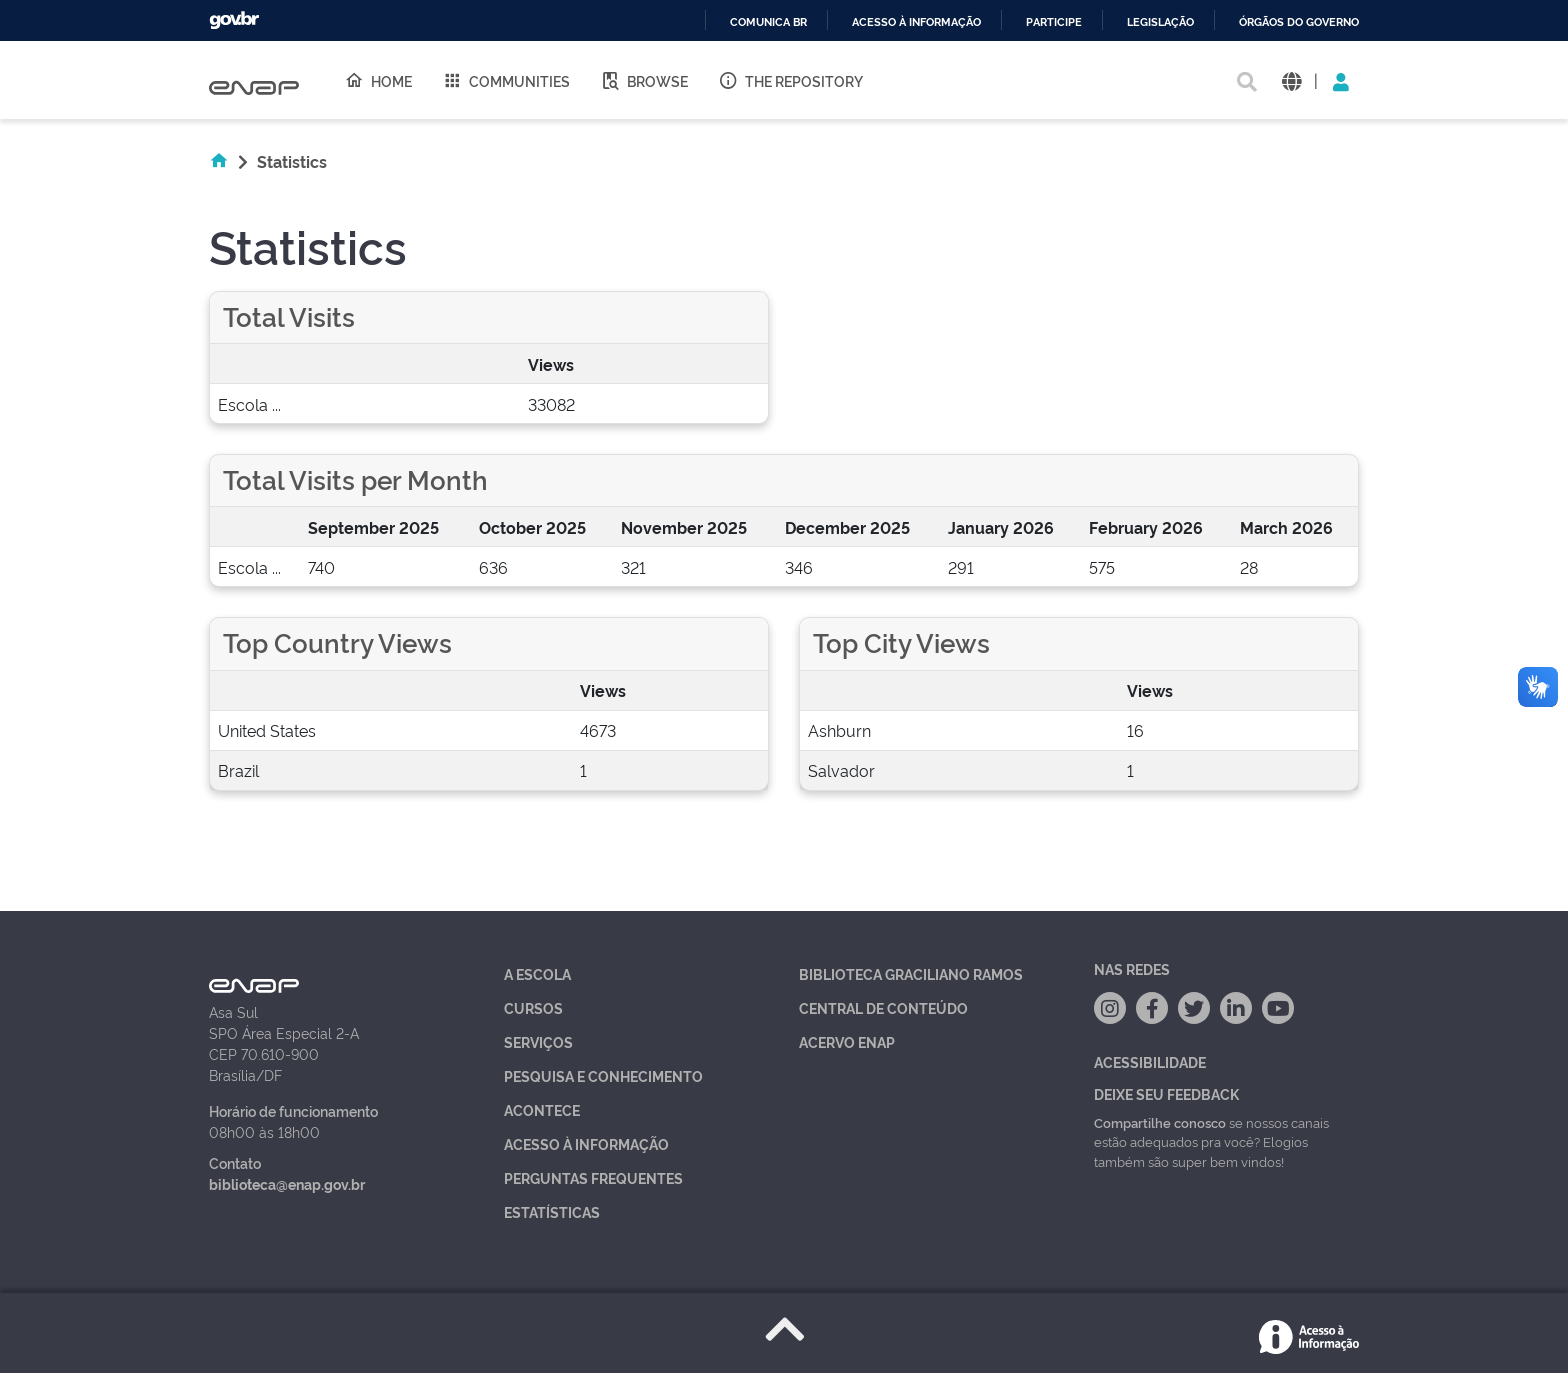 The image size is (1568, 1373). I want to click on Compartilhe conosco, so click(1160, 1122).